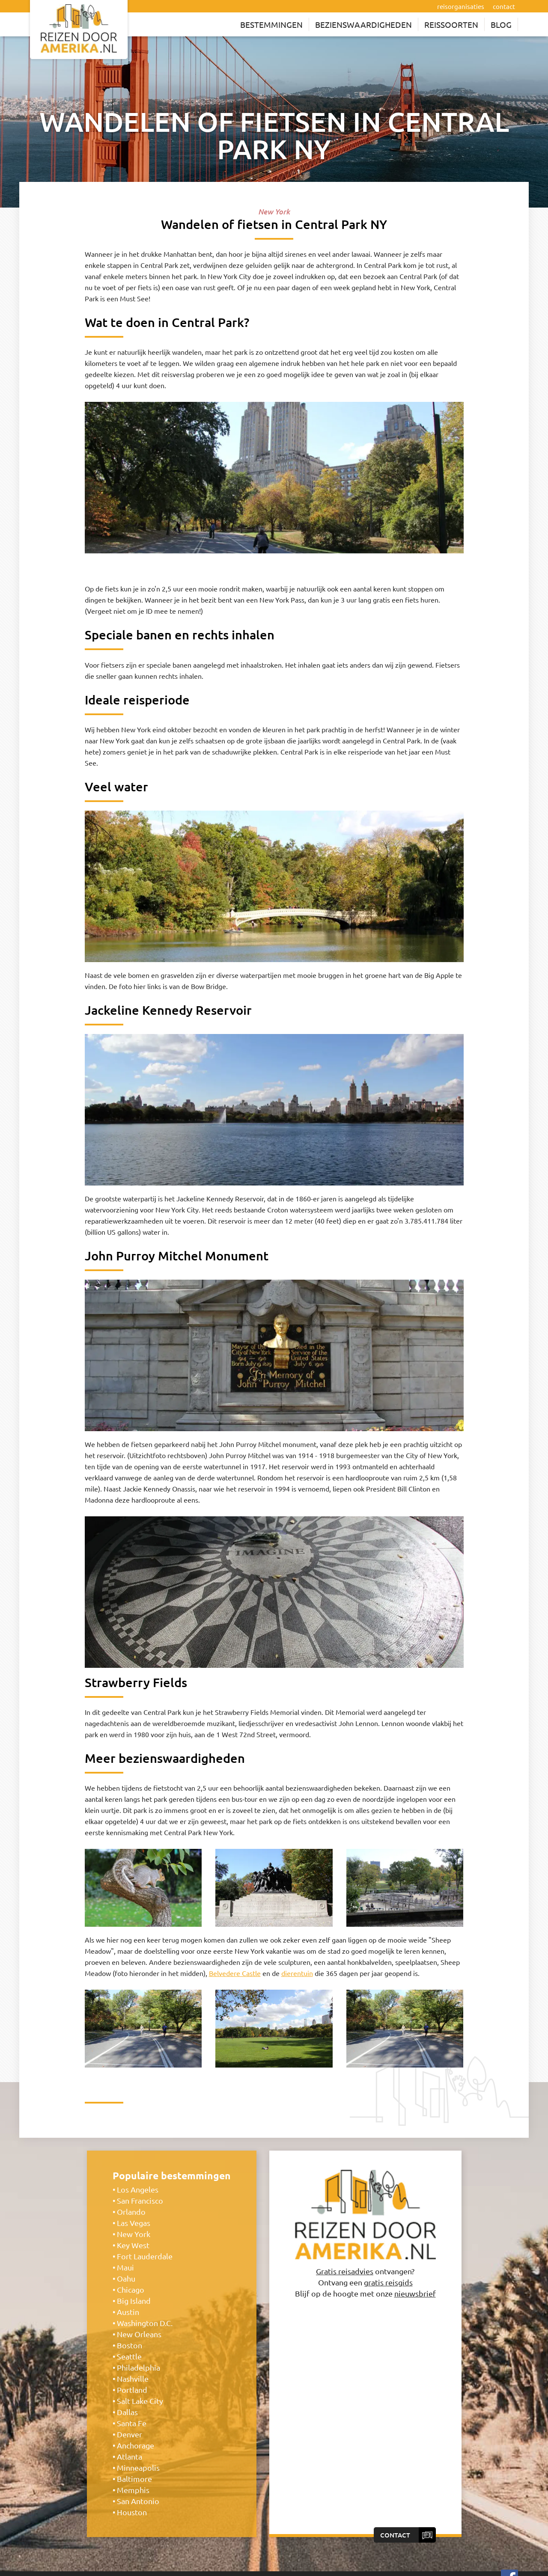 The image size is (548, 2576). Describe the element at coordinates (140, 2200) in the screenshot. I see `San Francisco` at that location.